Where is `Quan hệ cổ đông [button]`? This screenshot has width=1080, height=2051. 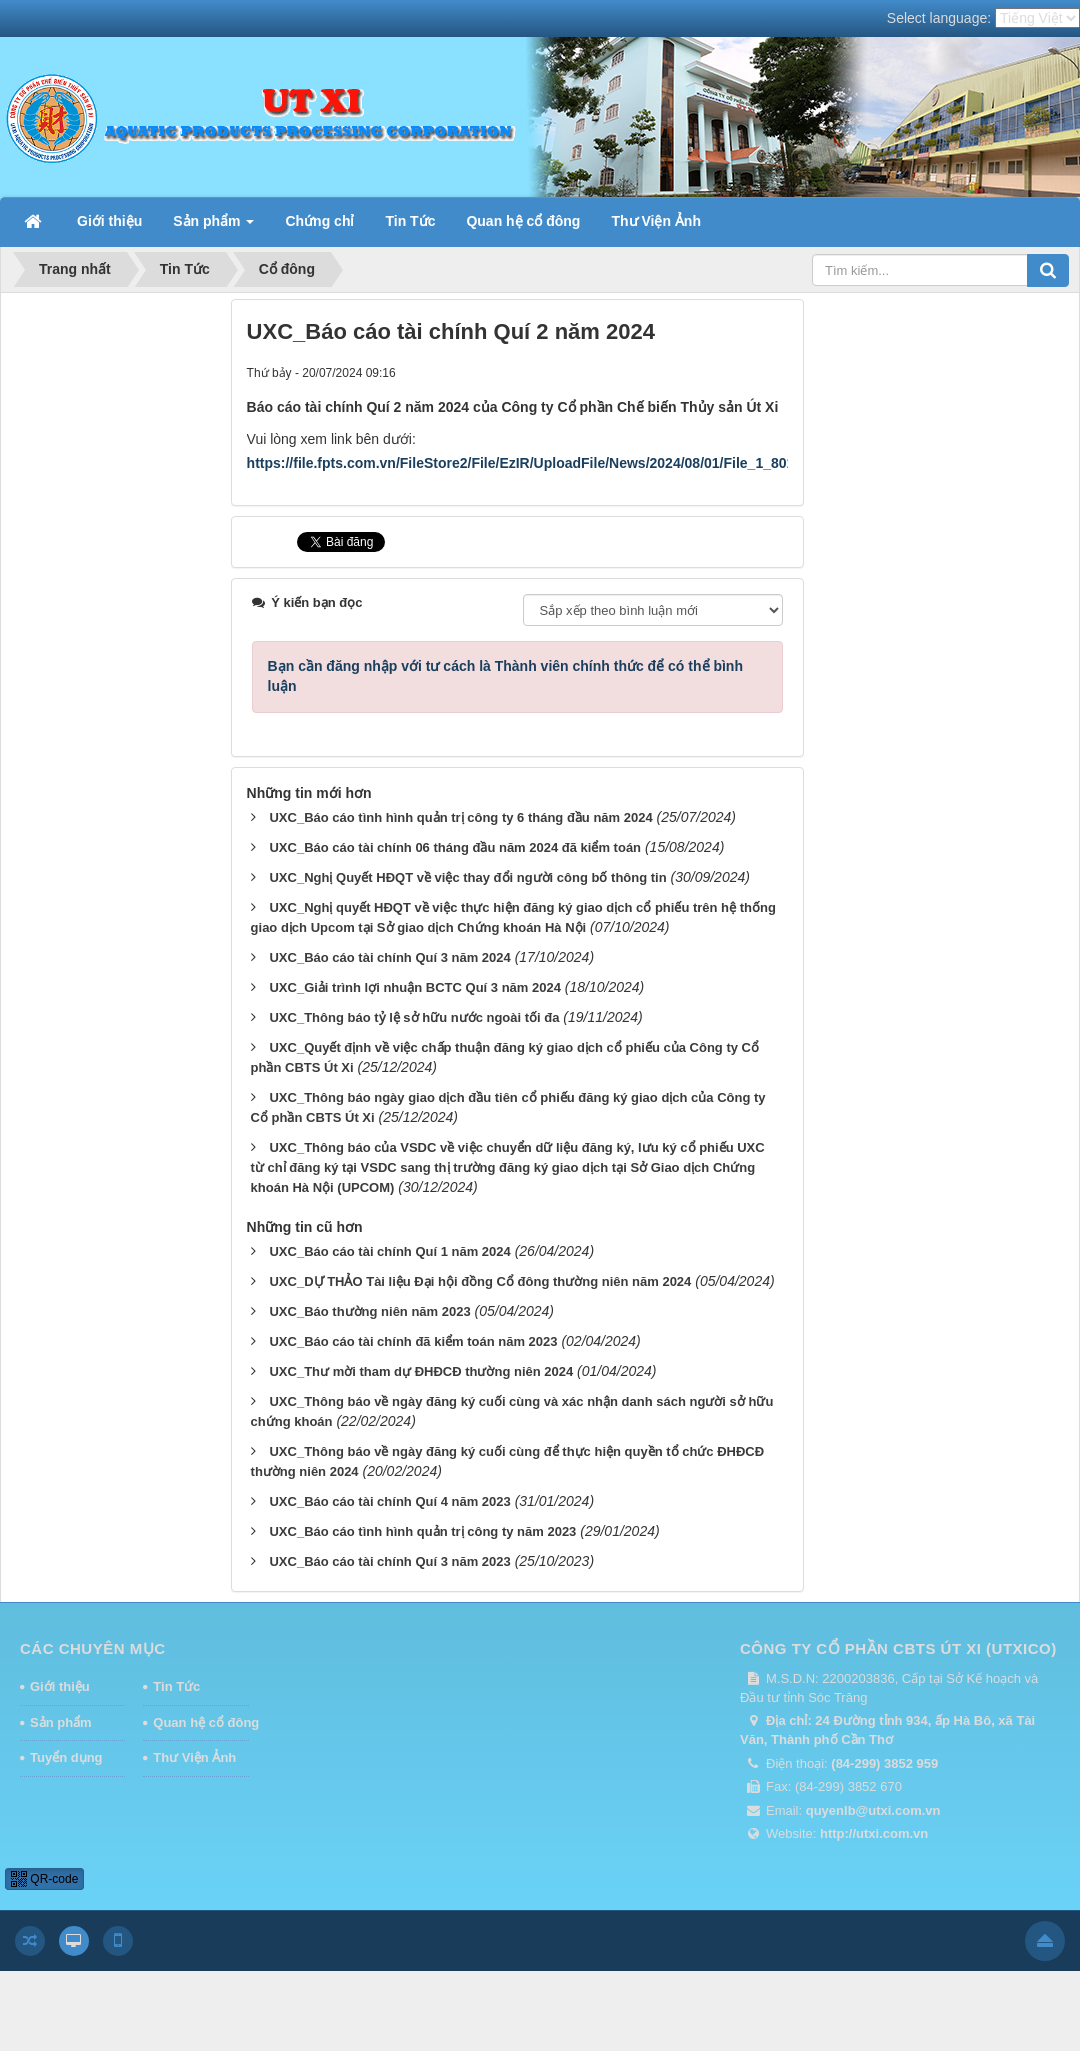 Quan hệ cổ đông [button] is located at coordinates (523, 221).